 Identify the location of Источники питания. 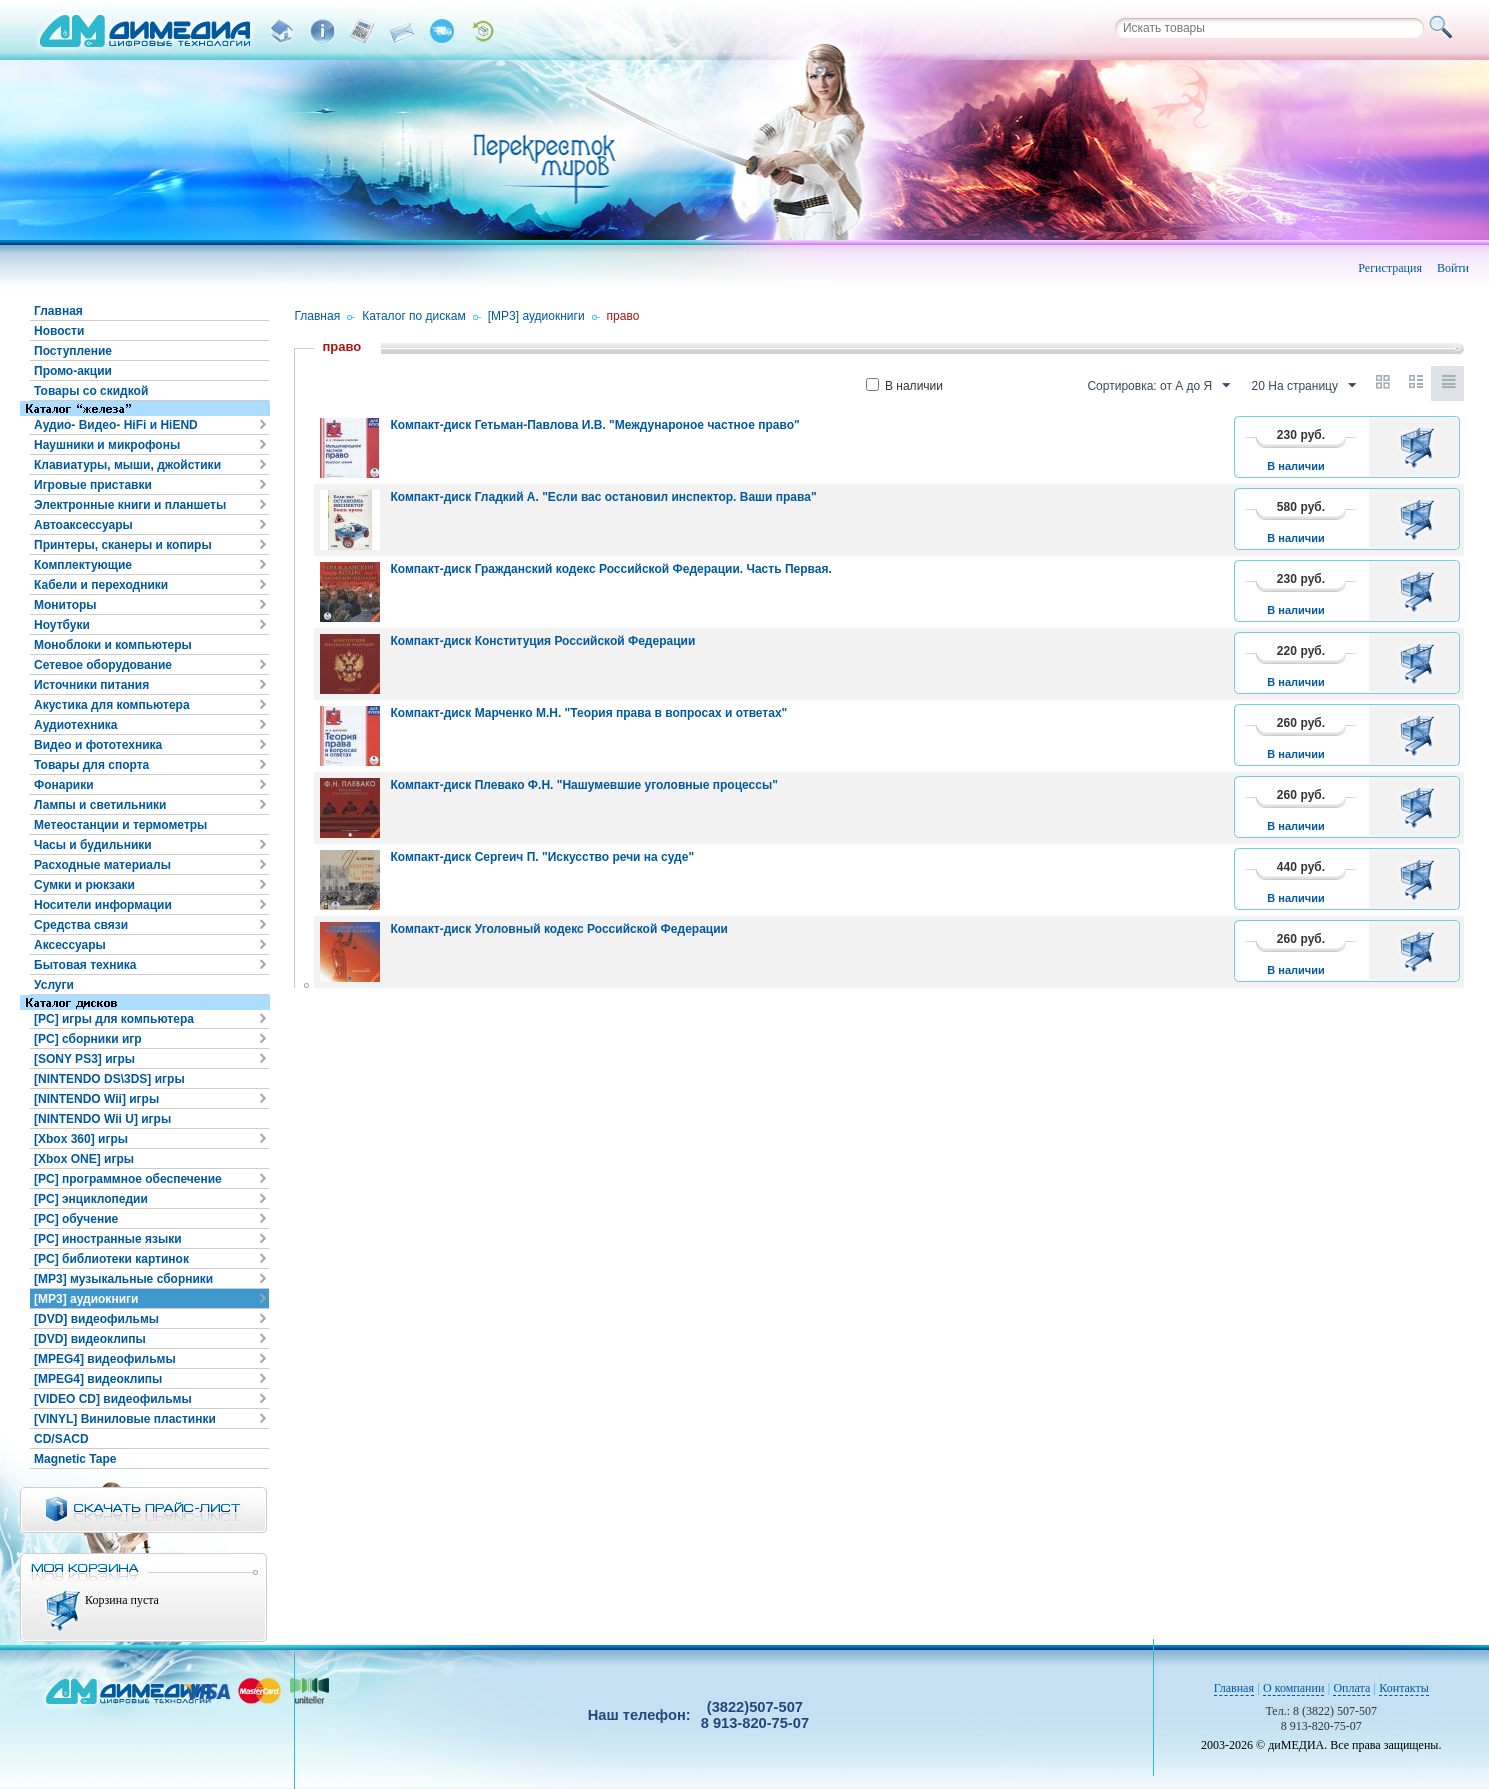
(91, 685).